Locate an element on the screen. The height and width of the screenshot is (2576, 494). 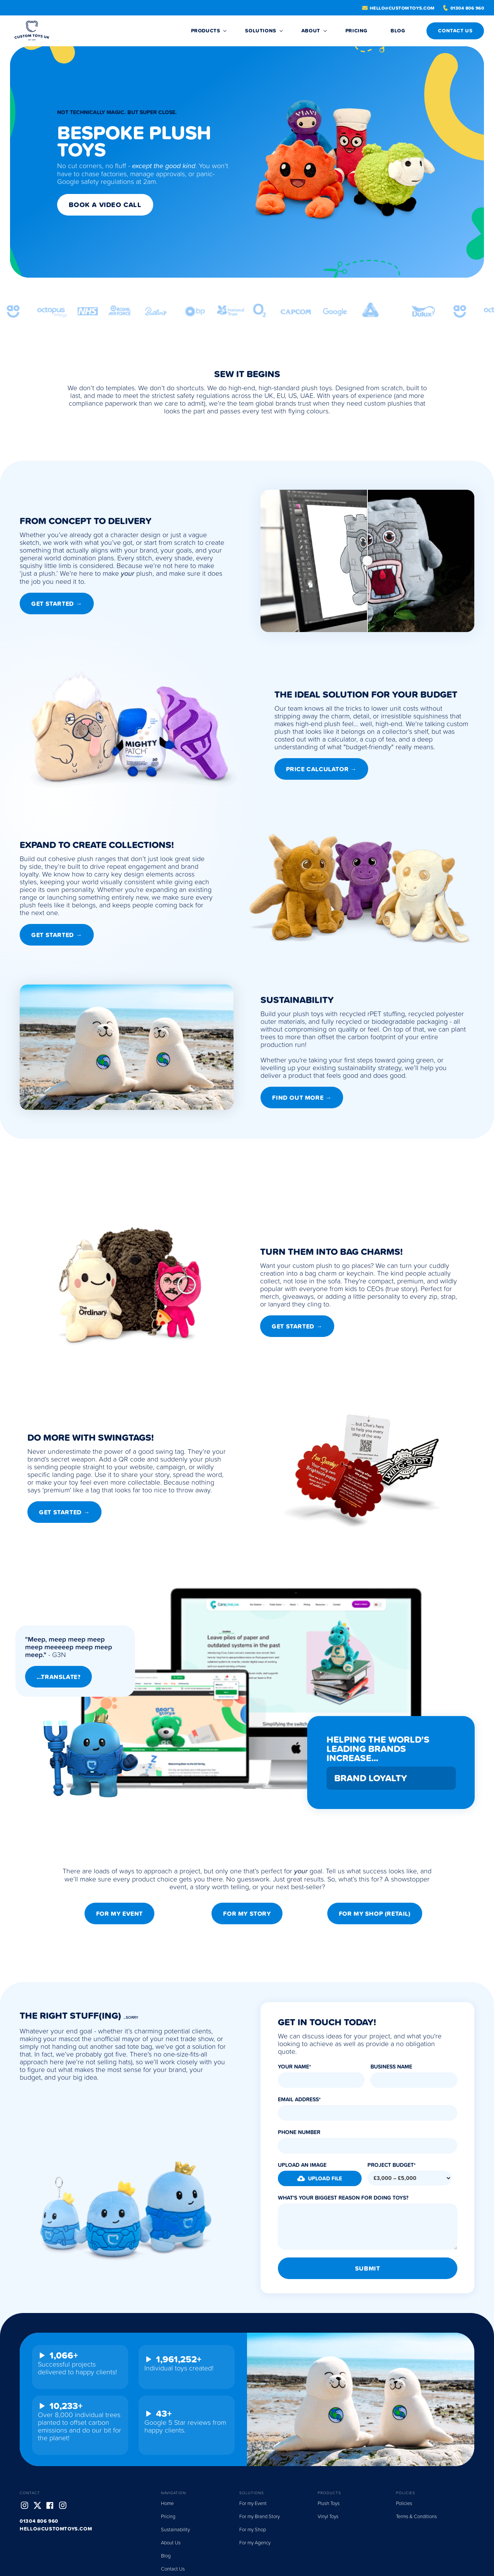
What's Your Biggest Reason for Doing Toys? is located at coordinates (343, 2198).